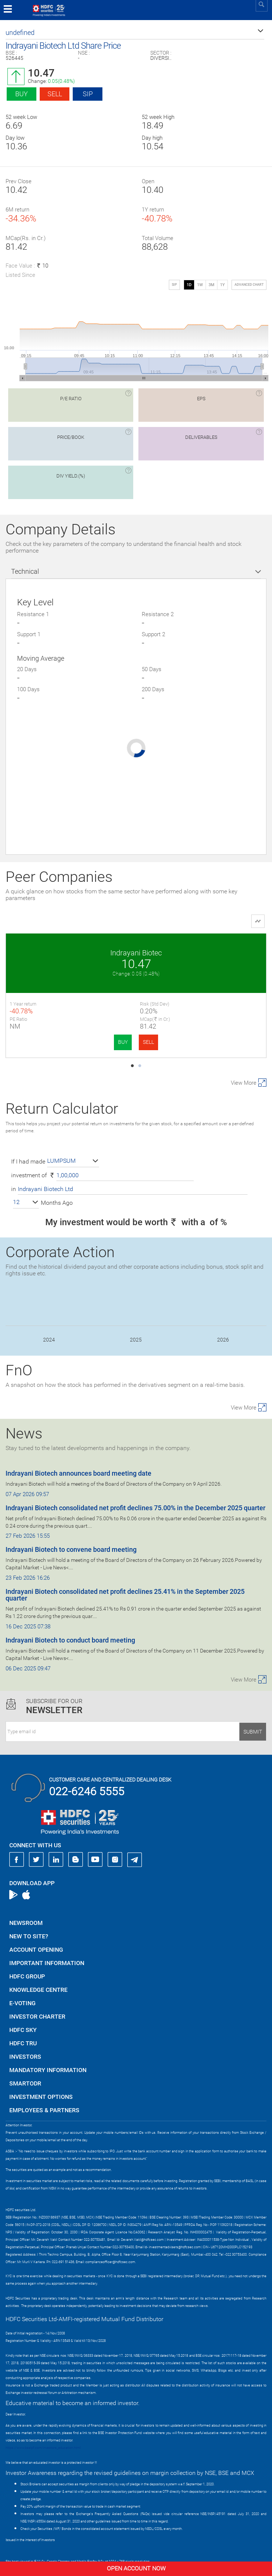 The width and height of the screenshot is (272, 2576). What do you see at coordinates (83, 1042) in the screenshot?
I see `SELL` at bounding box center [83, 1042].